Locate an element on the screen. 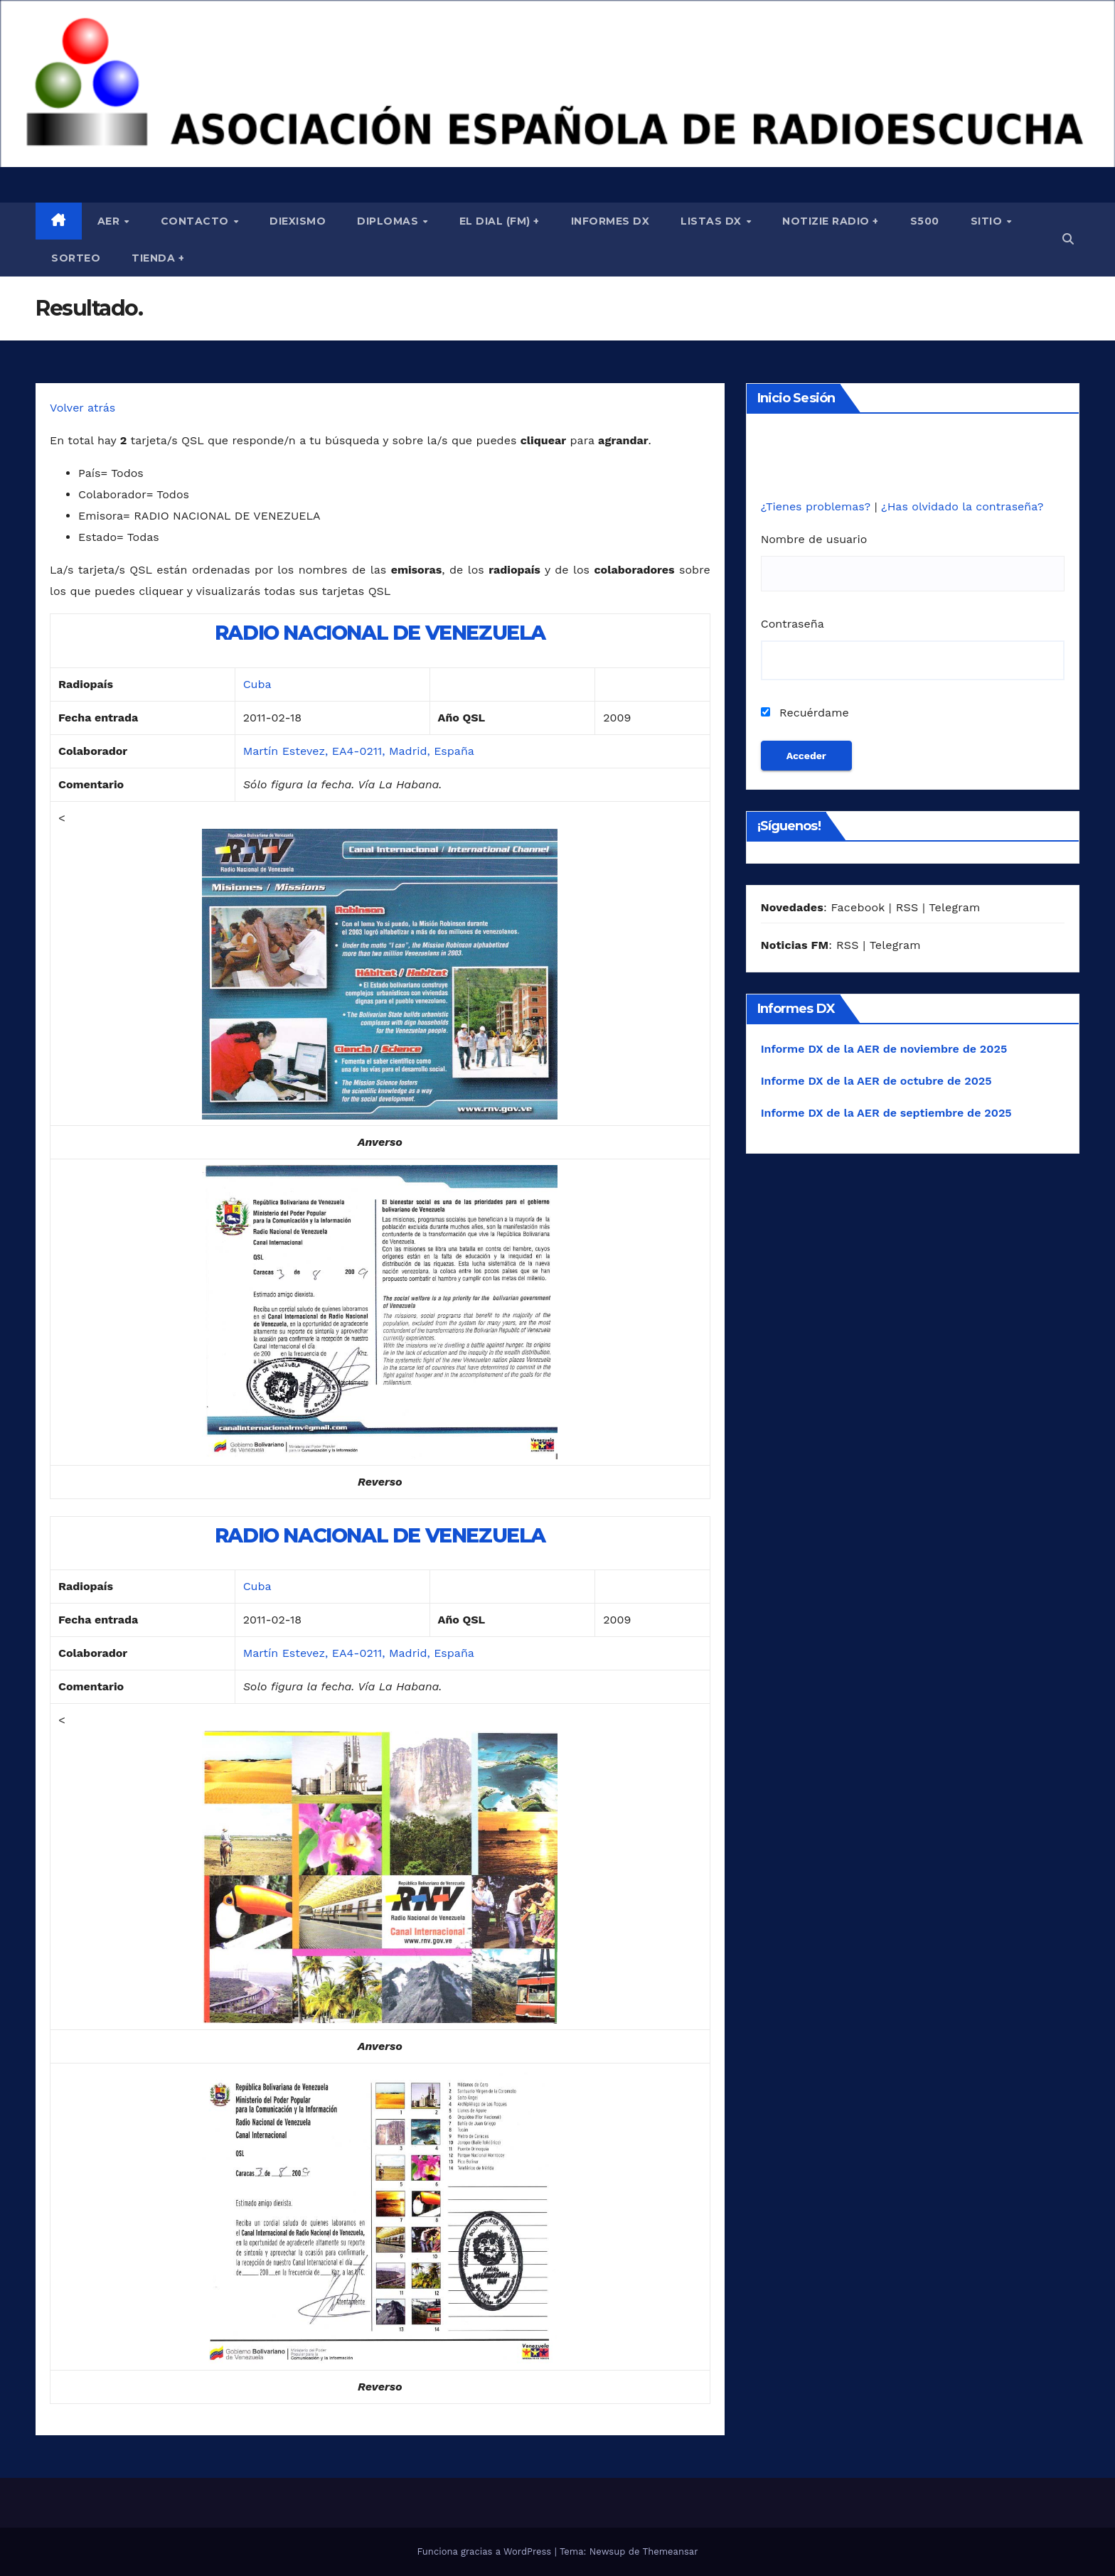 Image resolution: width=1115 pixels, height=2576 pixels. Martín Estevez, EA4-0211, Madrid, España is located at coordinates (358, 751).